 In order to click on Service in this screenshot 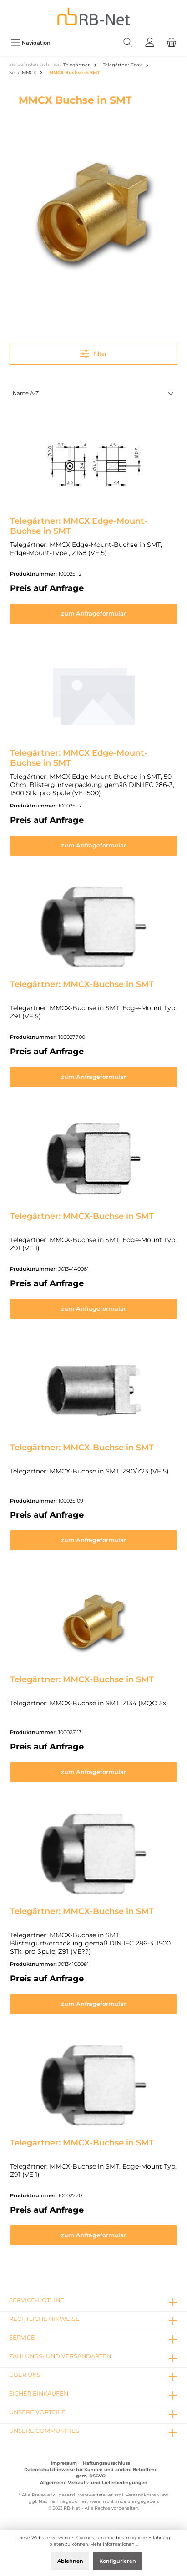, I will do `click(22, 2337)`.